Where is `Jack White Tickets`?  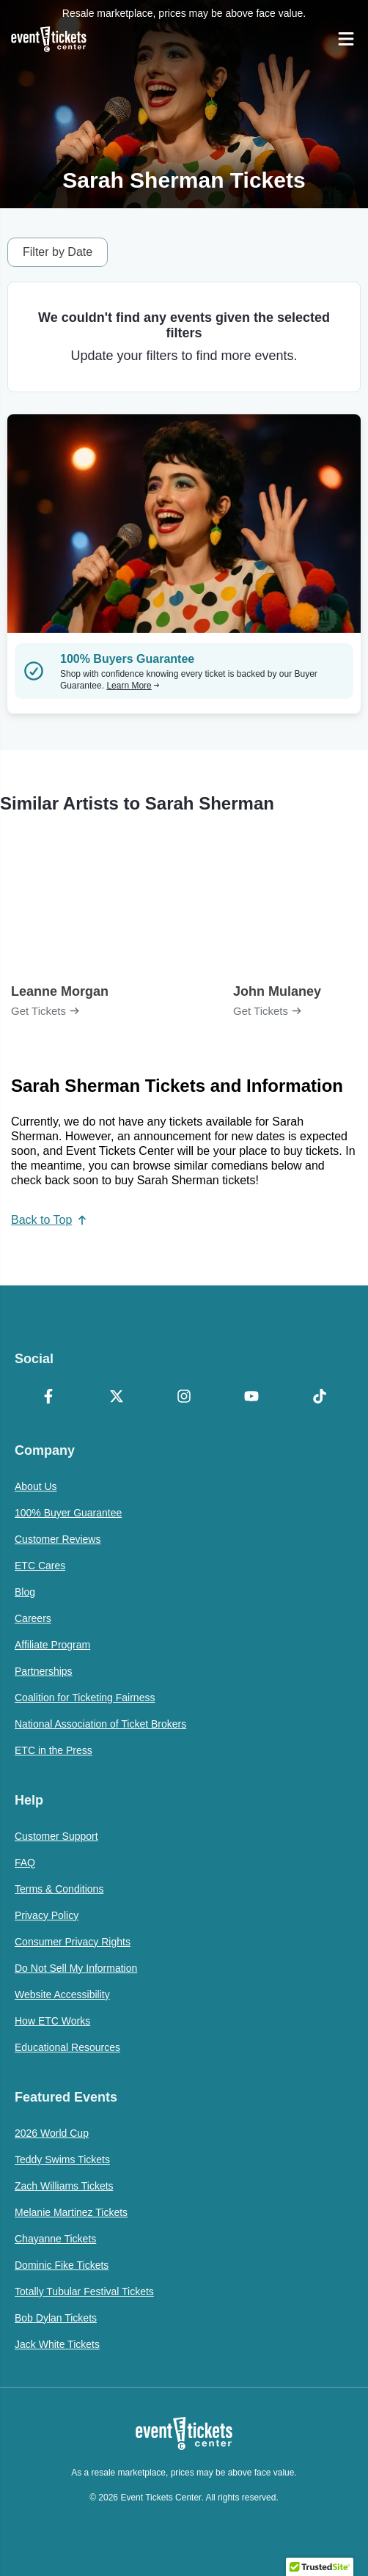 Jack White Tickets is located at coordinates (57, 2344).